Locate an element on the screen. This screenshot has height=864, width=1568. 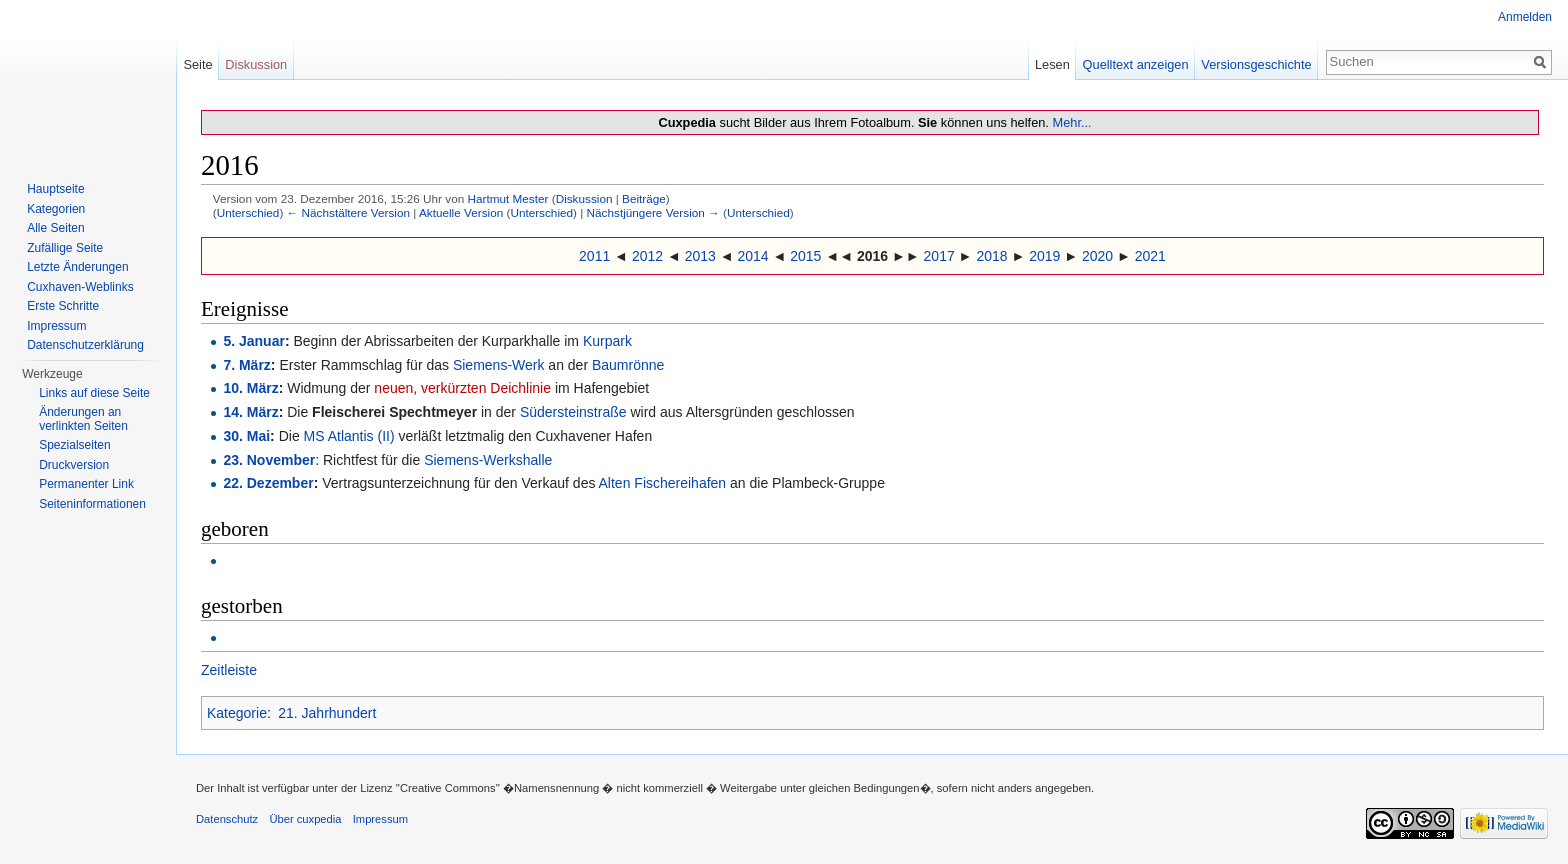
7. März is located at coordinates (246, 365).